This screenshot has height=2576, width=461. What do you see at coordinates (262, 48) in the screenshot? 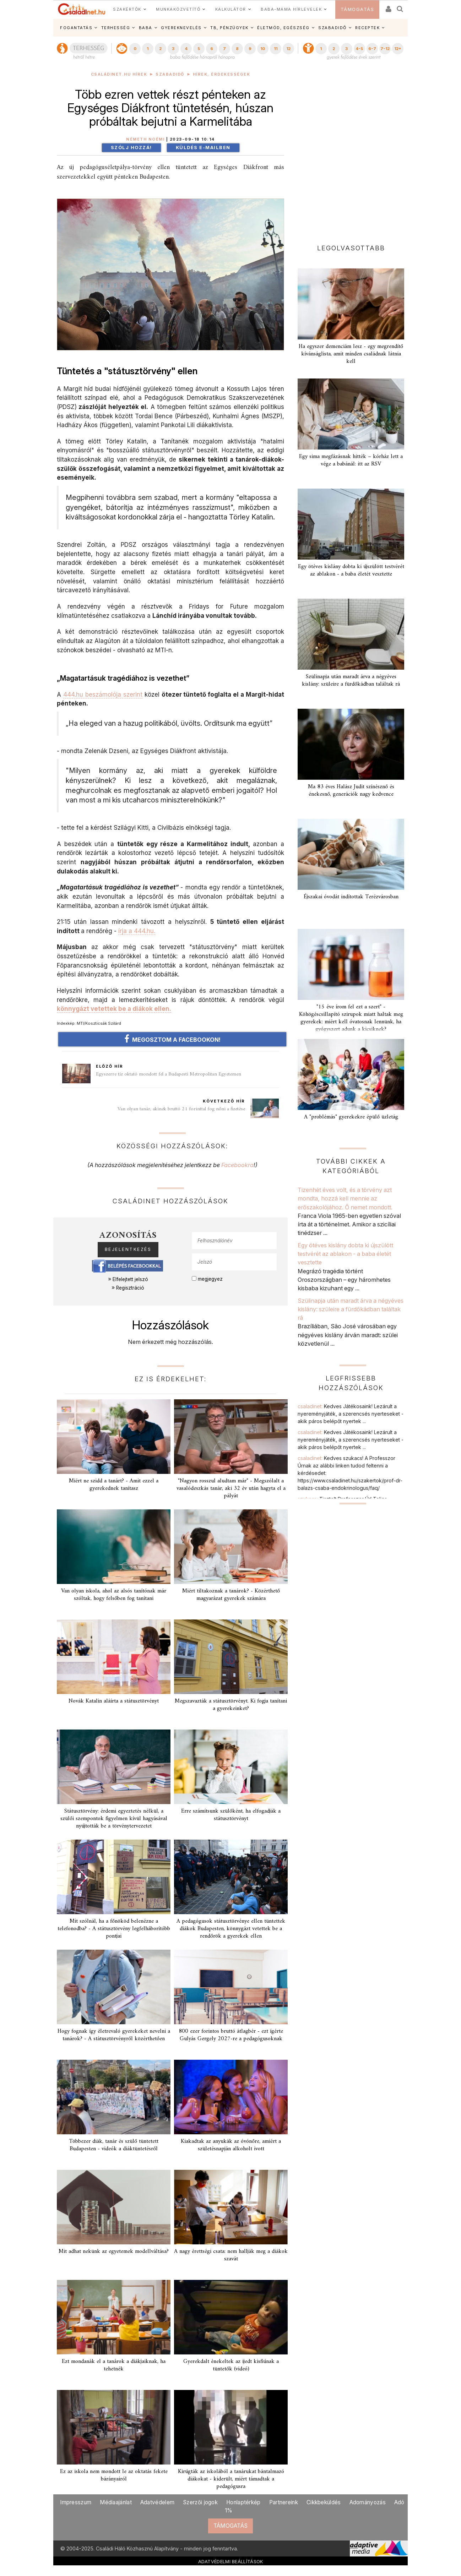
I see `10` at bounding box center [262, 48].